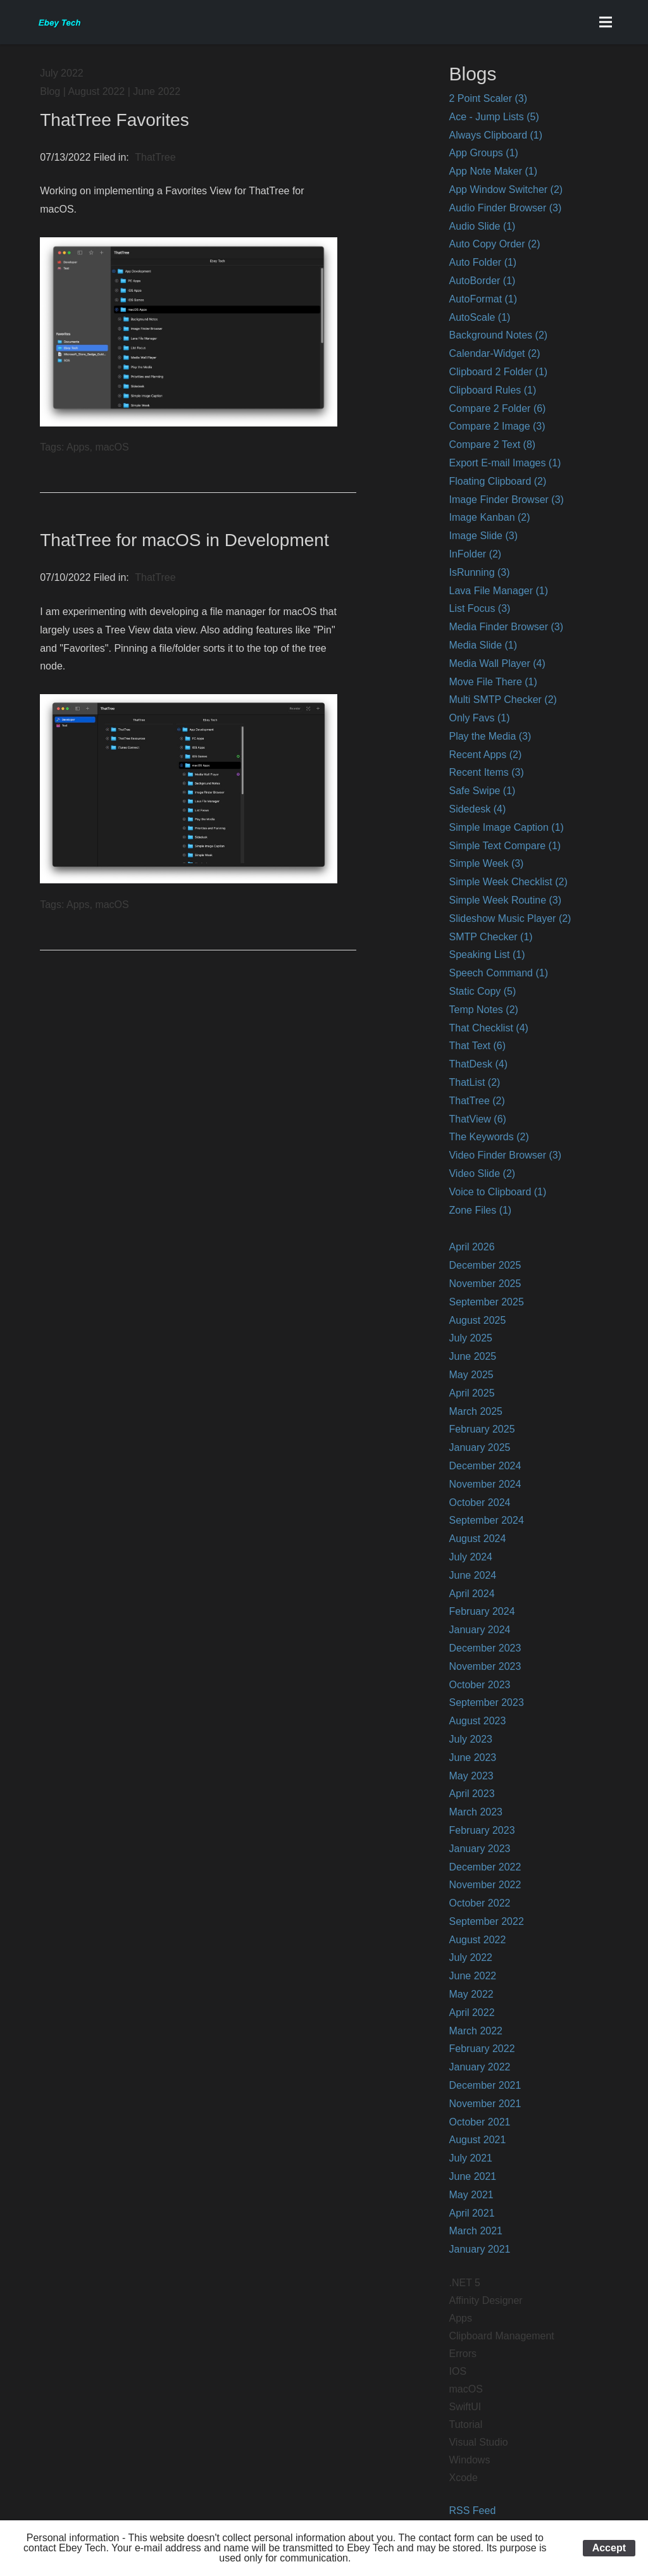  I want to click on Image Kanban (2), so click(489, 517).